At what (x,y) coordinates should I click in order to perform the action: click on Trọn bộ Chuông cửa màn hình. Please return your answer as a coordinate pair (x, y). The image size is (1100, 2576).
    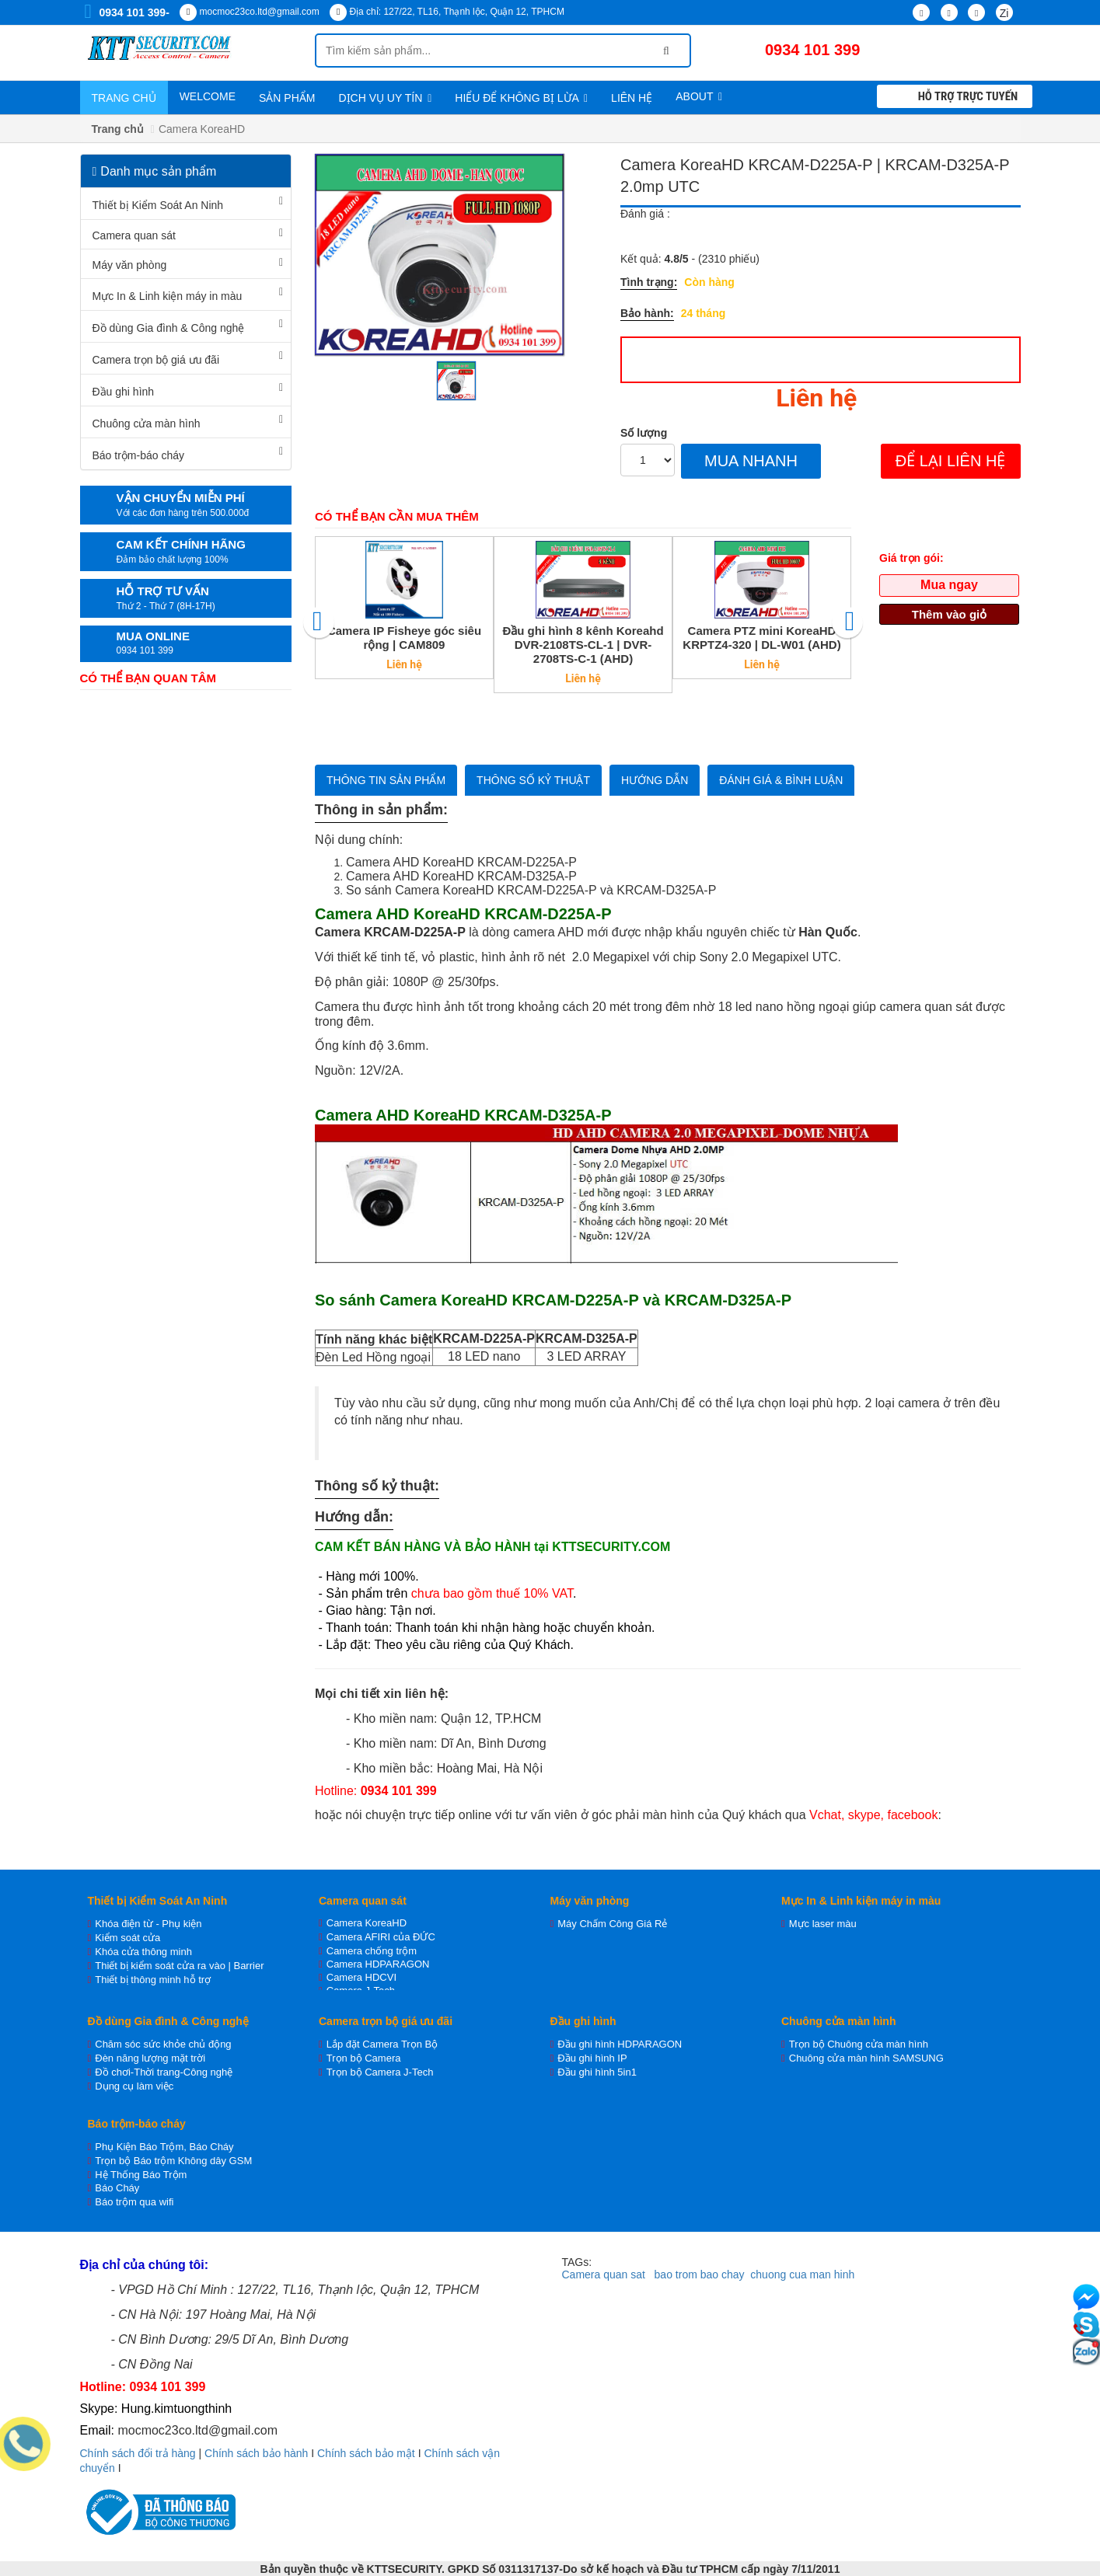
    Looking at the image, I should click on (858, 2044).